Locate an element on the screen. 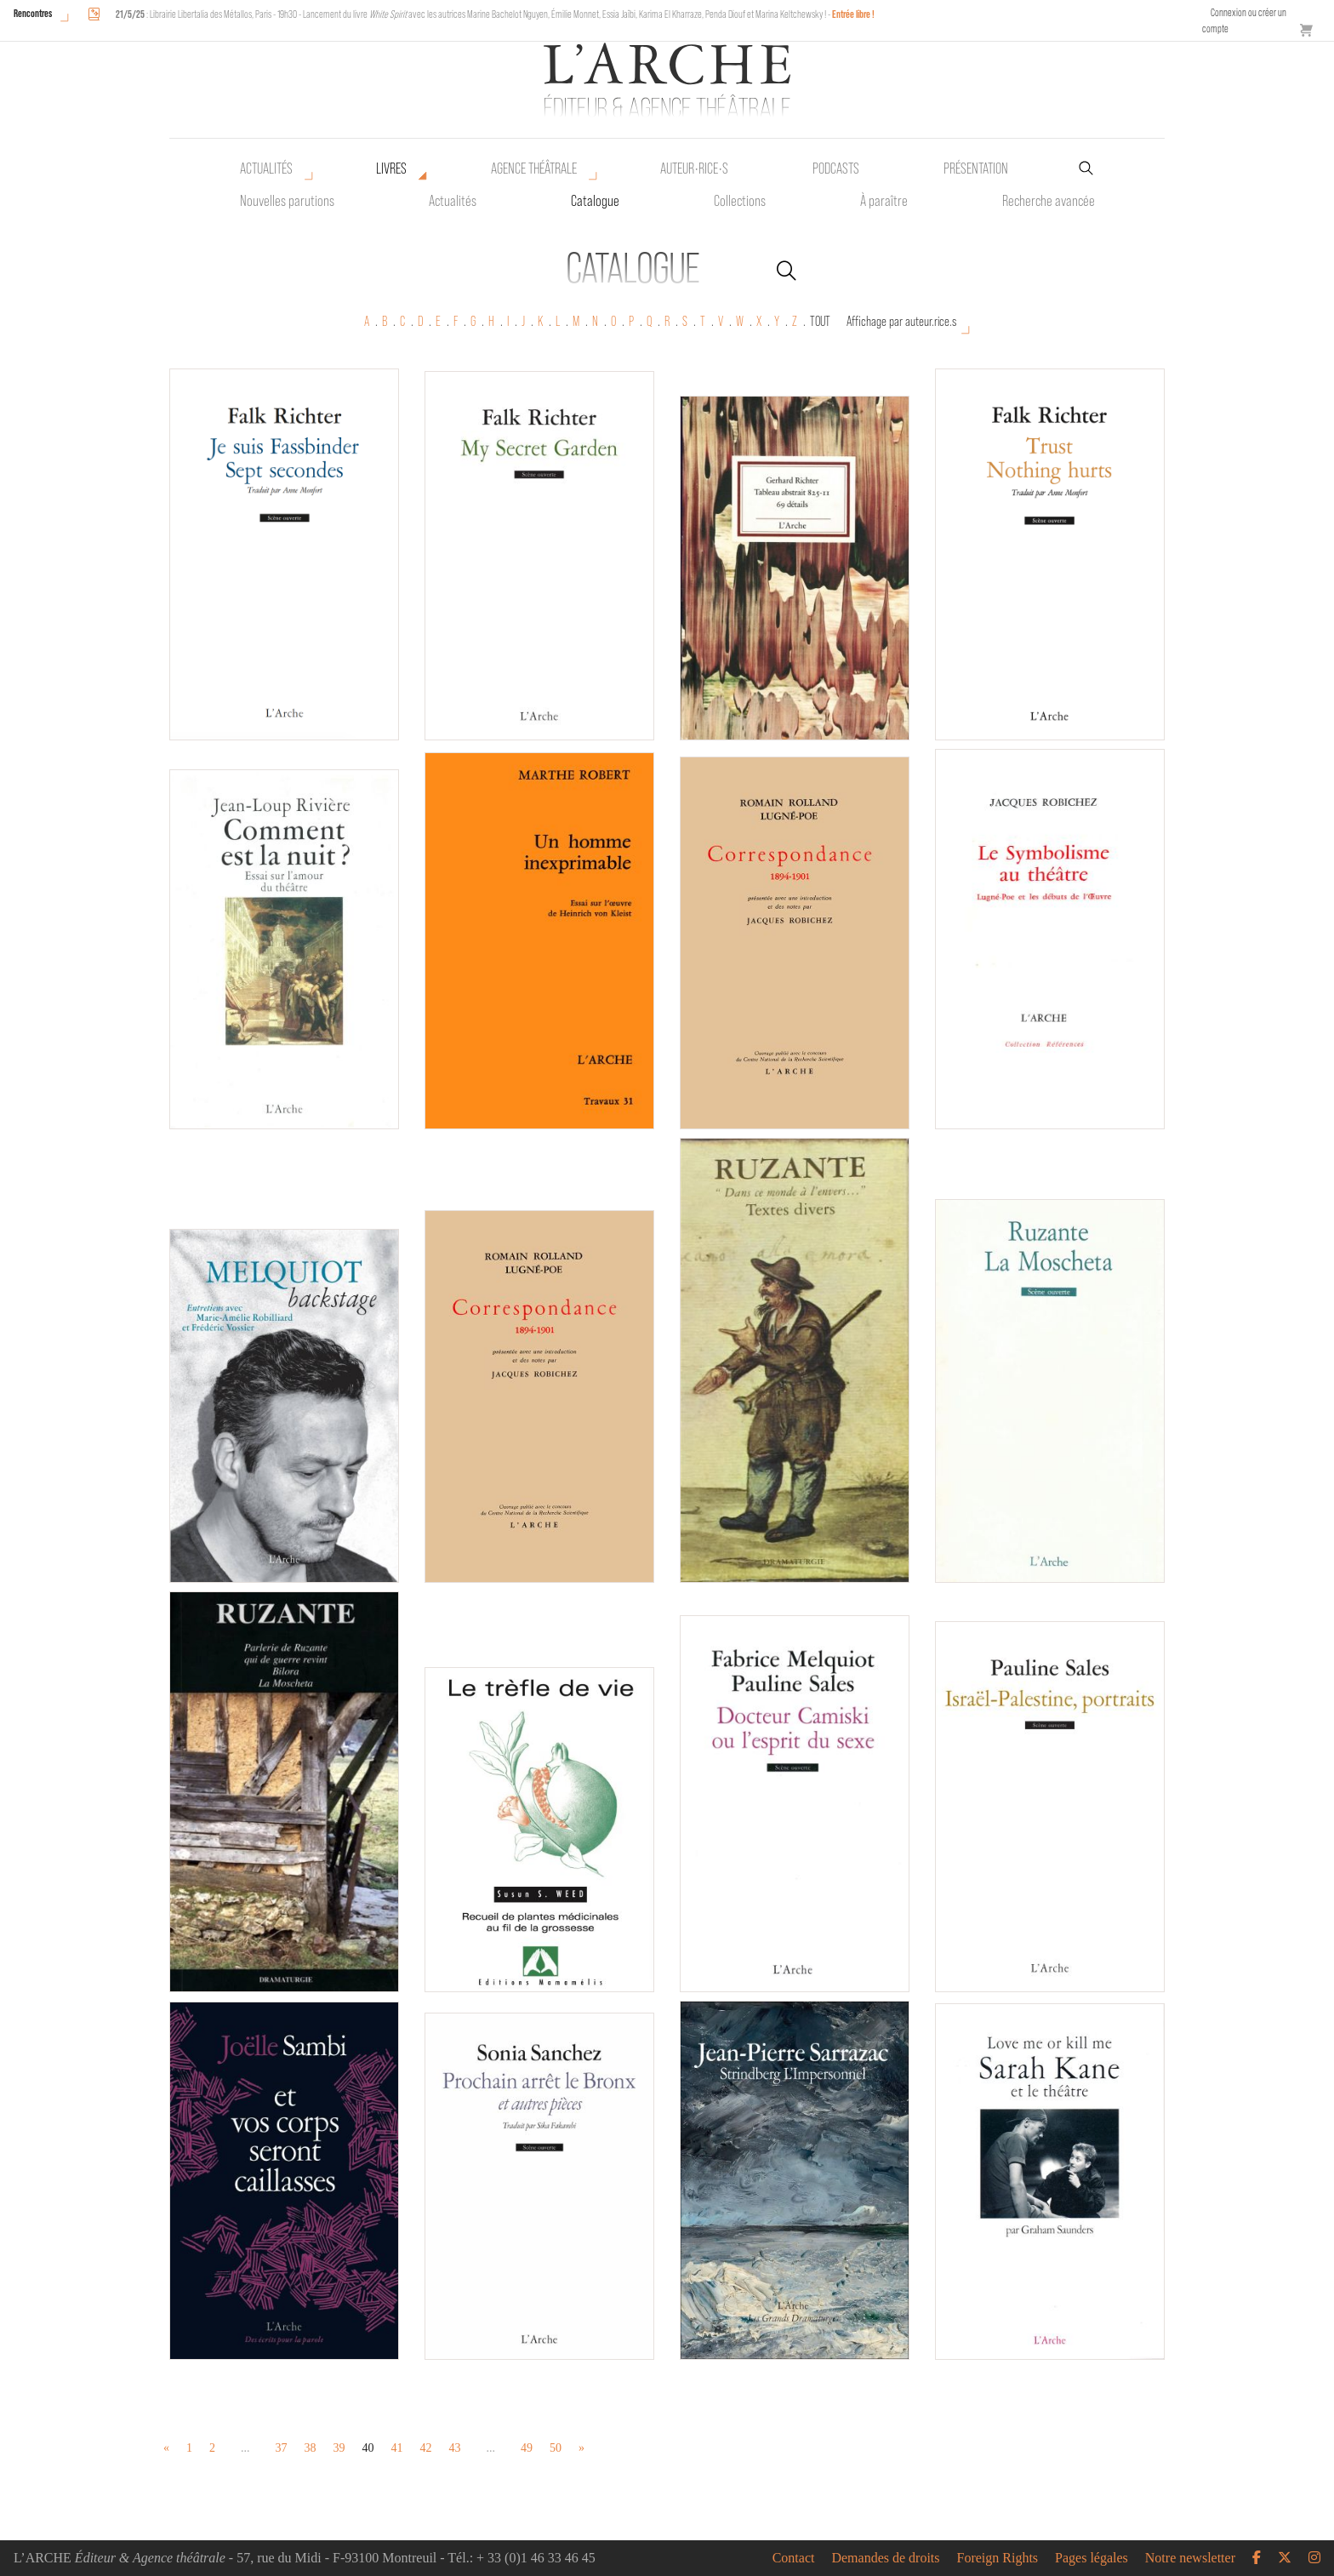 This screenshot has width=1334, height=2576. 43 is located at coordinates (455, 2448).